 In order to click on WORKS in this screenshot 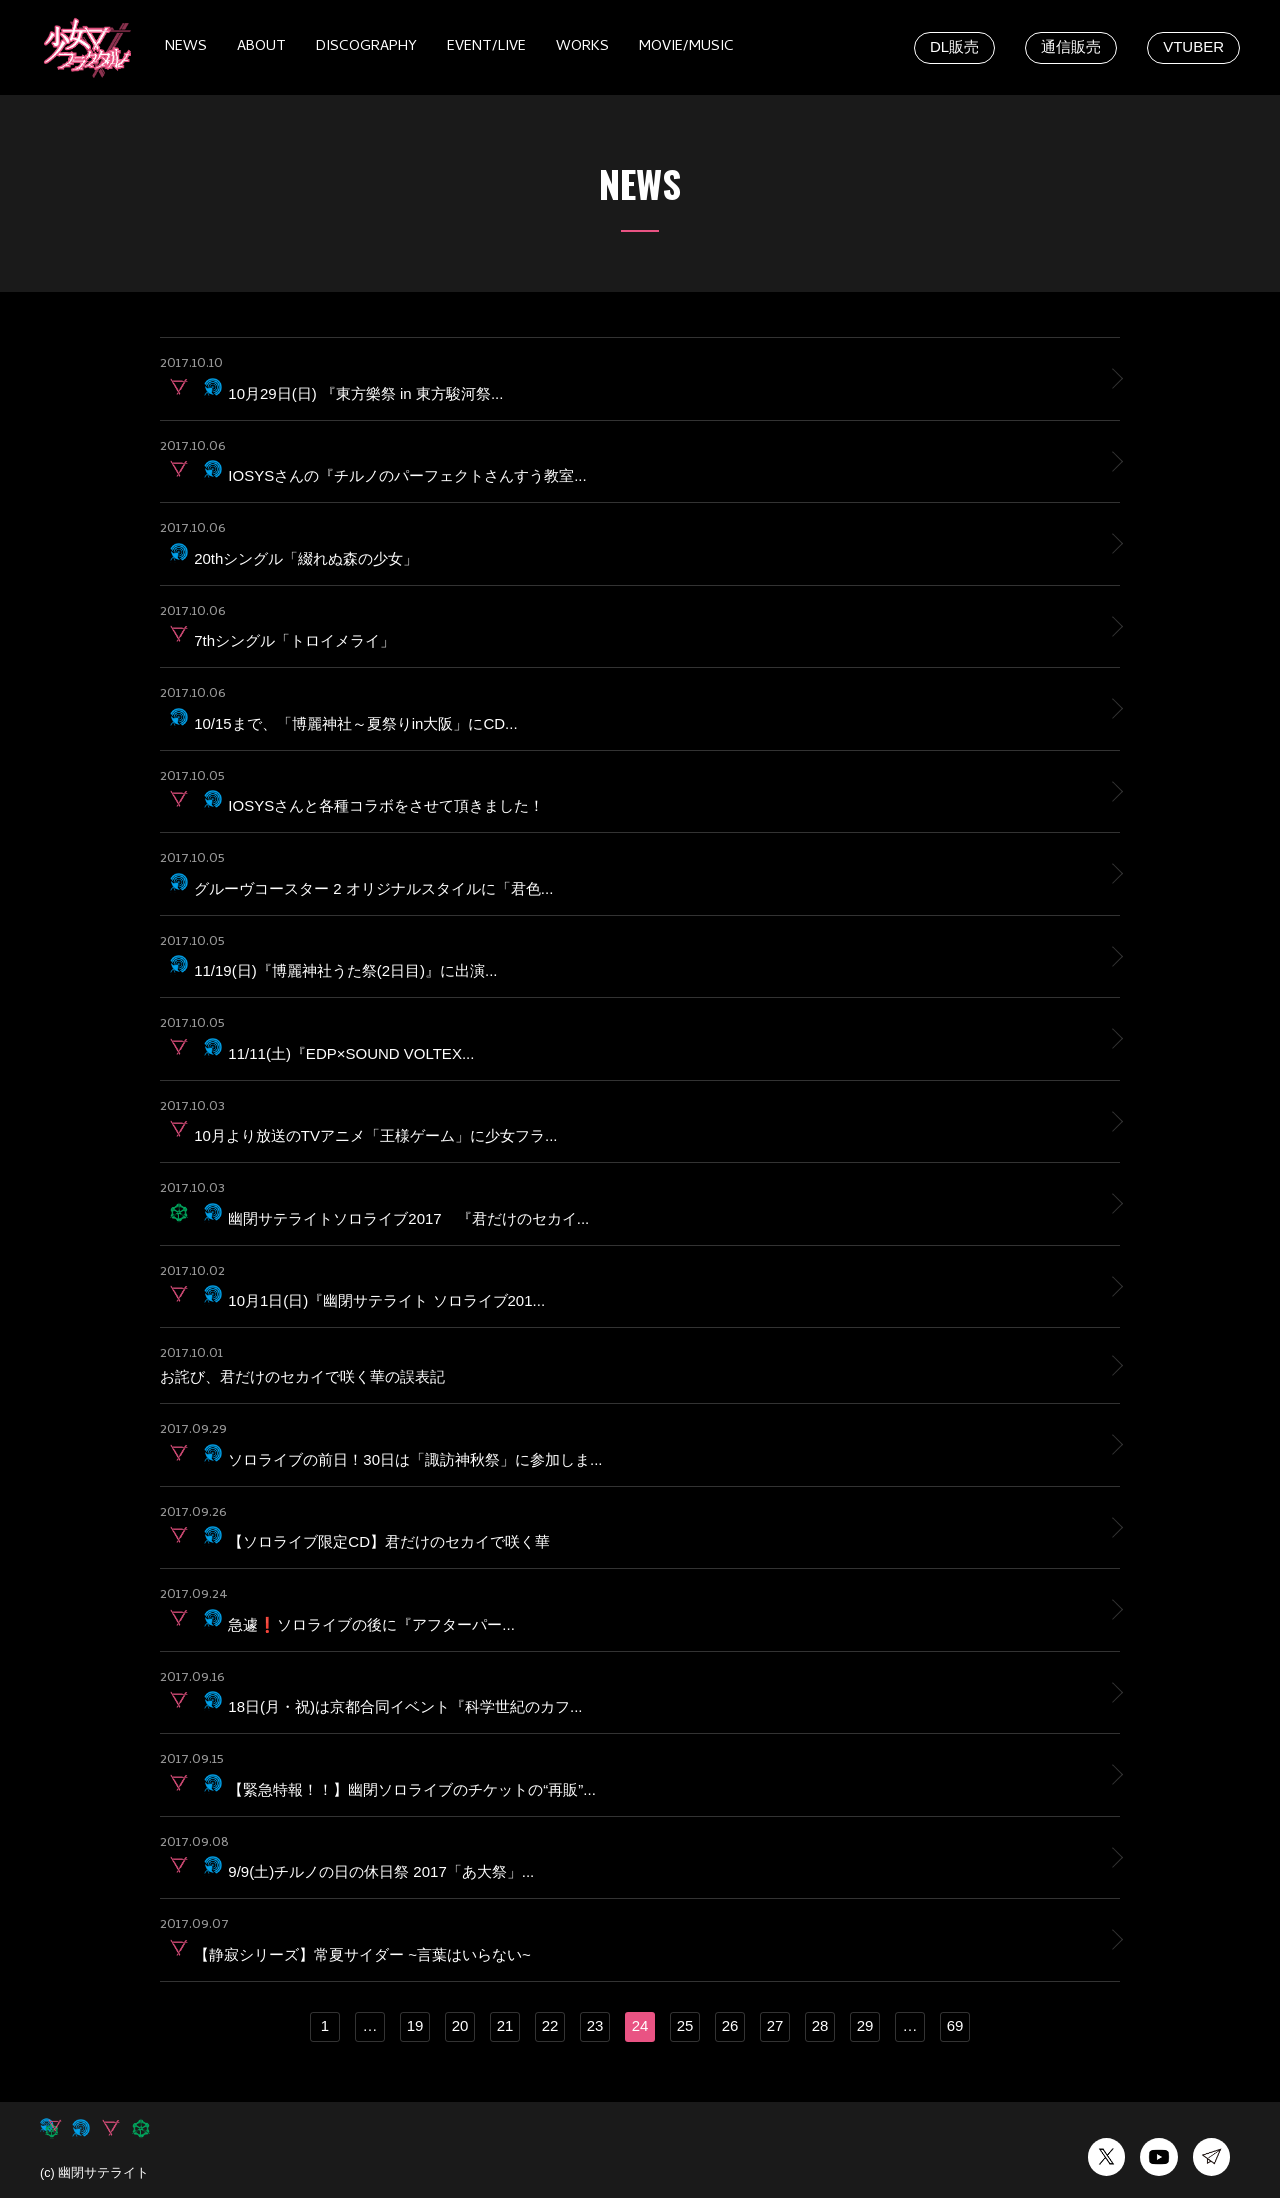, I will do `click(582, 47)`.